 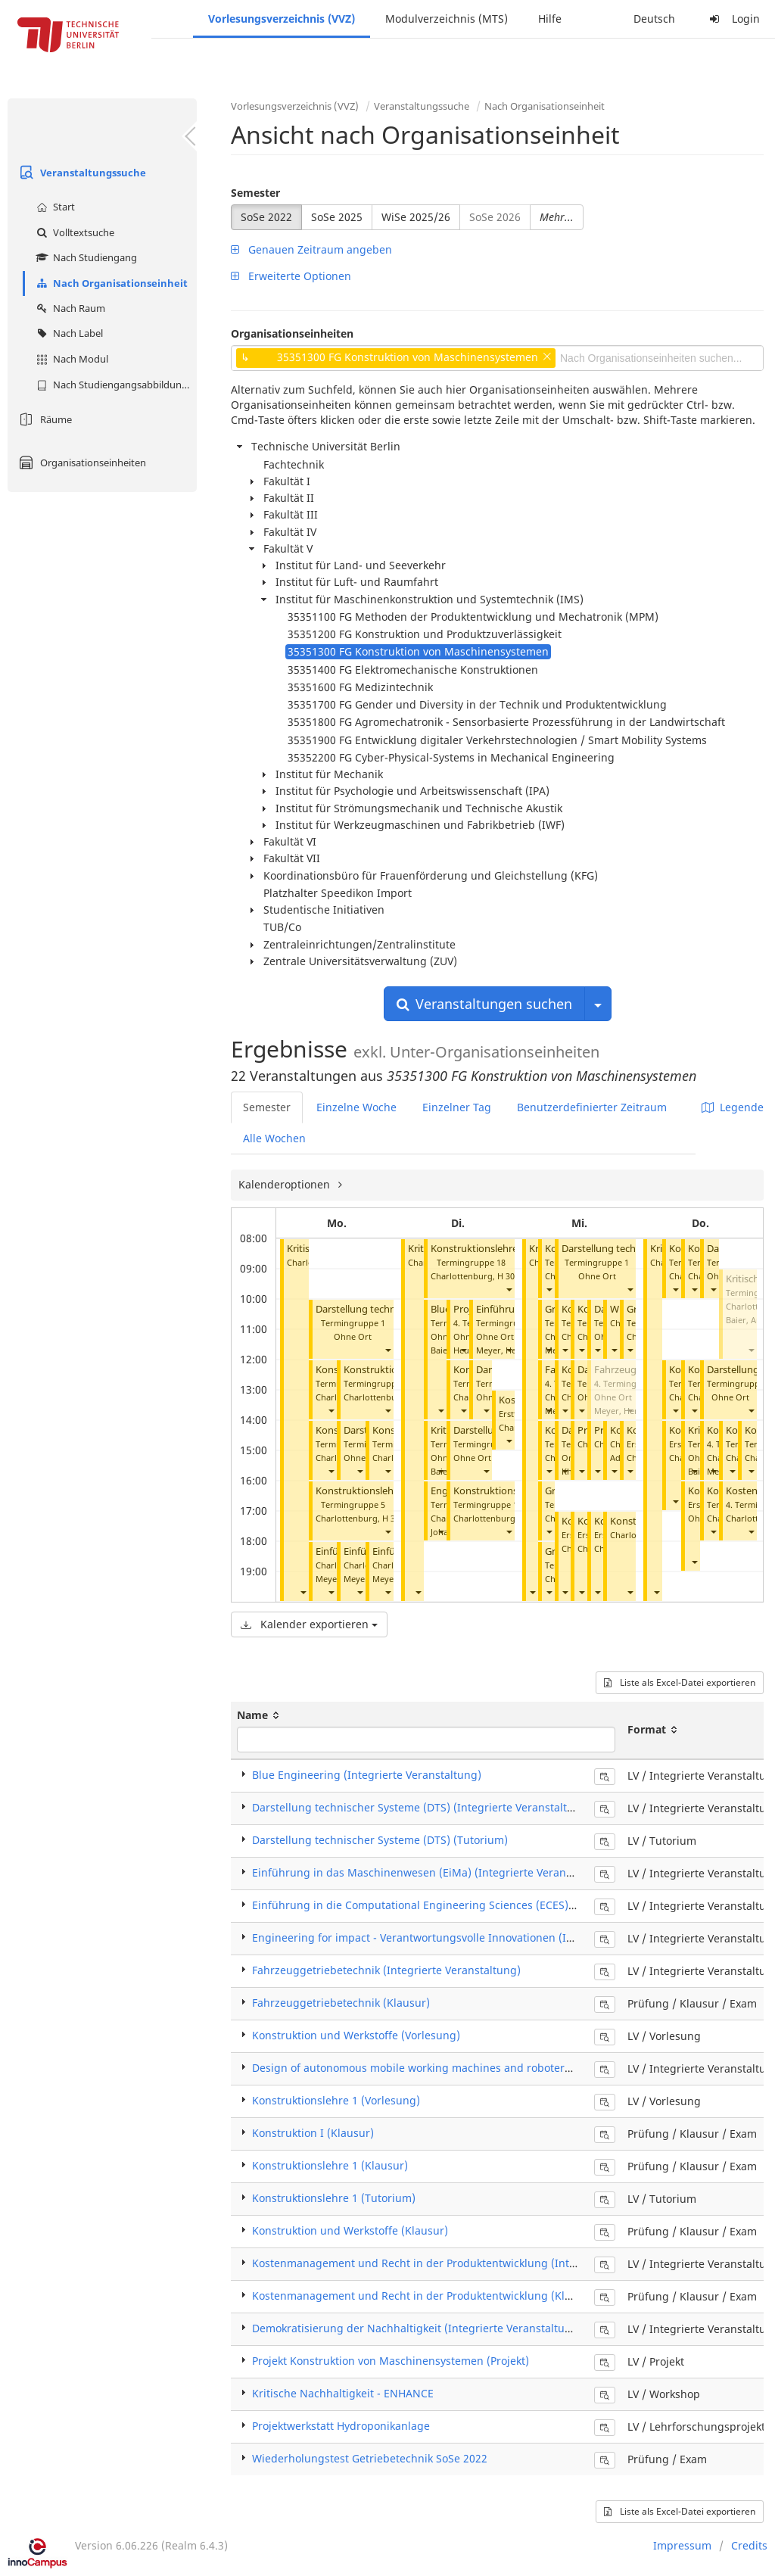 I want to click on Konstruktionslehre 1 (Tutorium), so click(x=389, y=1490).